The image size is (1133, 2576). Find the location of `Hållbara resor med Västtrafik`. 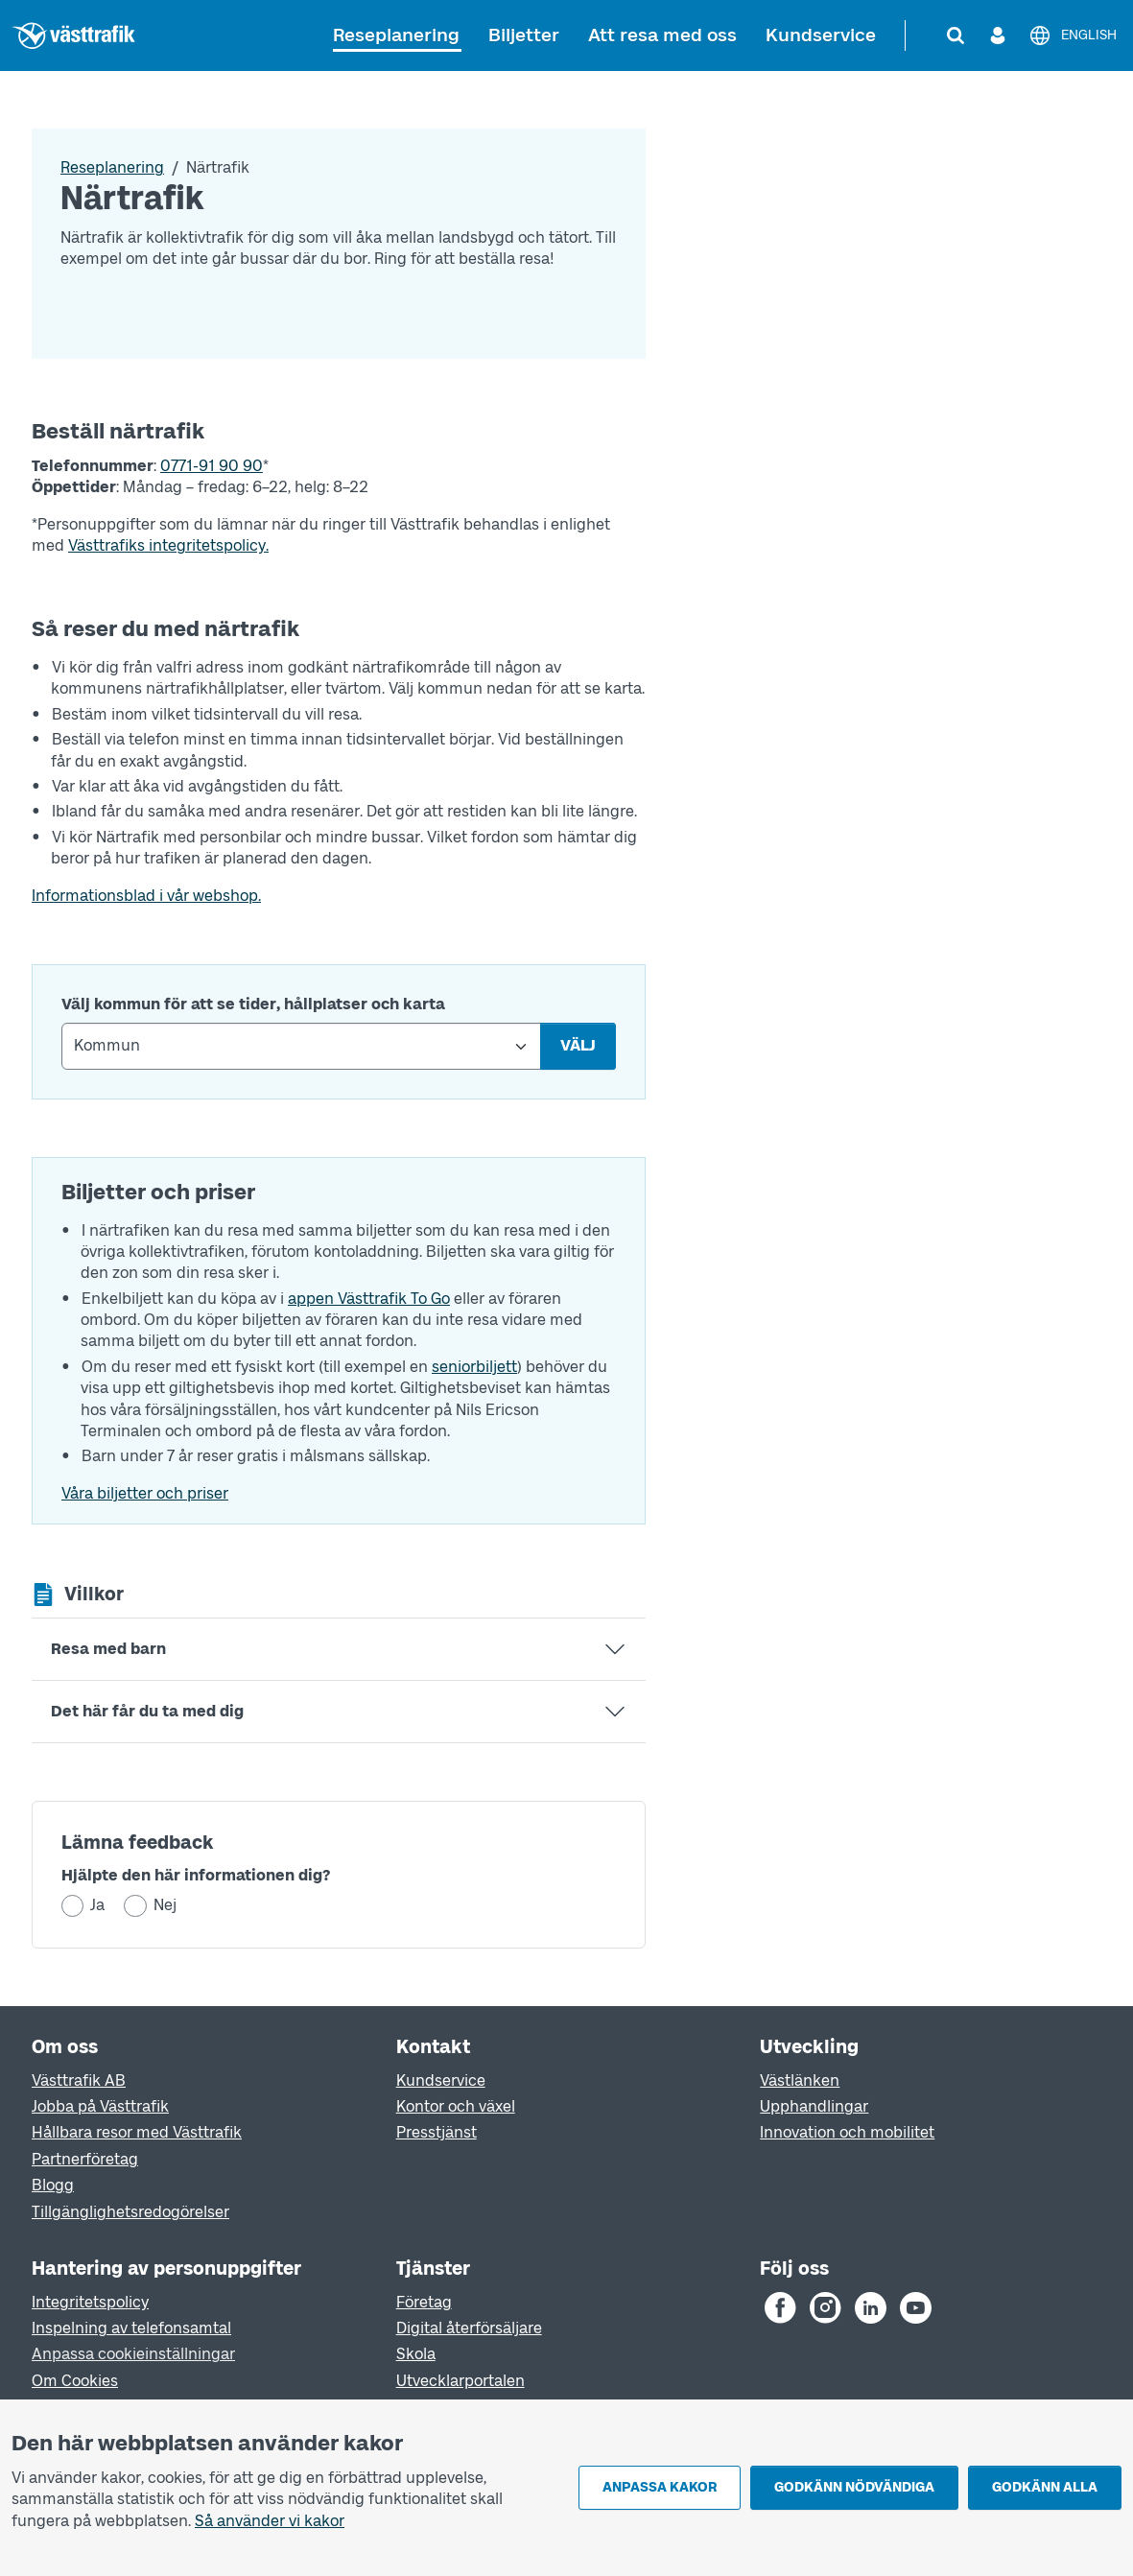

Hållbara resor med Västtrafik is located at coordinates (137, 2132).